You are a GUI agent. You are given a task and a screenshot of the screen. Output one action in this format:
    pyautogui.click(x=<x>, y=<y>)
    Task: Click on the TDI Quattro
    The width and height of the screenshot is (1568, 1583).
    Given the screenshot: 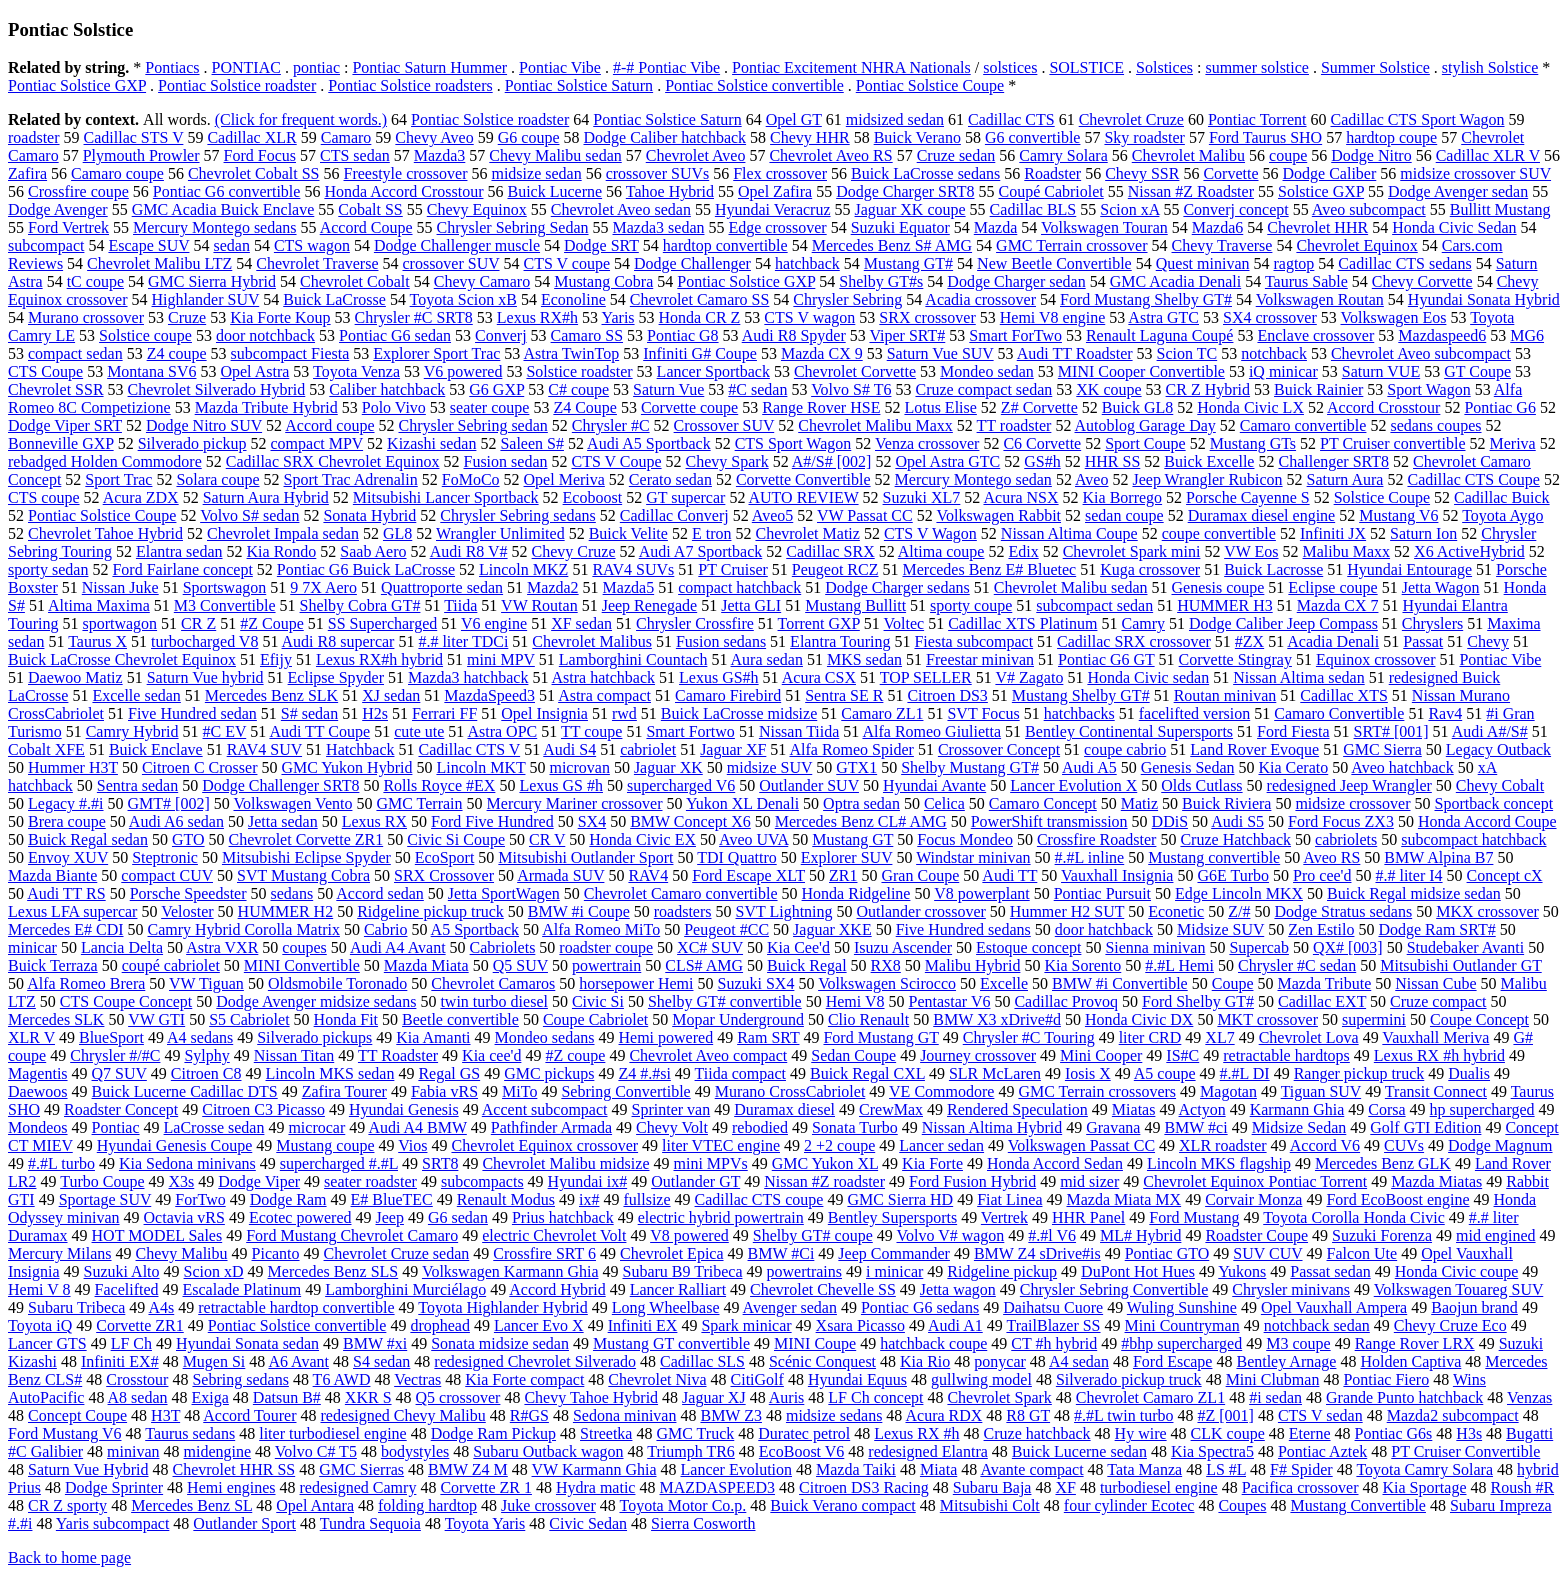 What is the action you would take?
    pyautogui.click(x=737, y=857)
    